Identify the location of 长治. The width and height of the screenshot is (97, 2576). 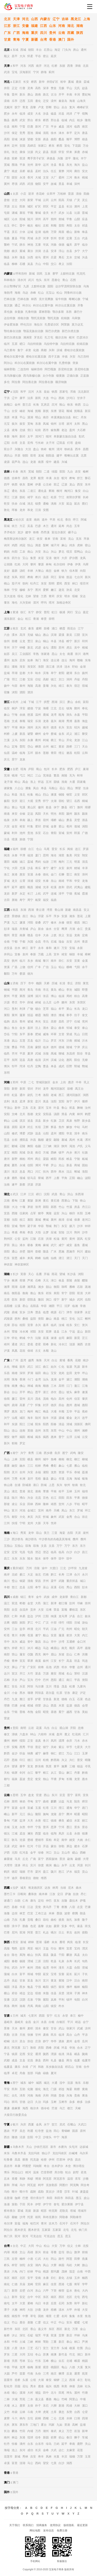
(69, 206).